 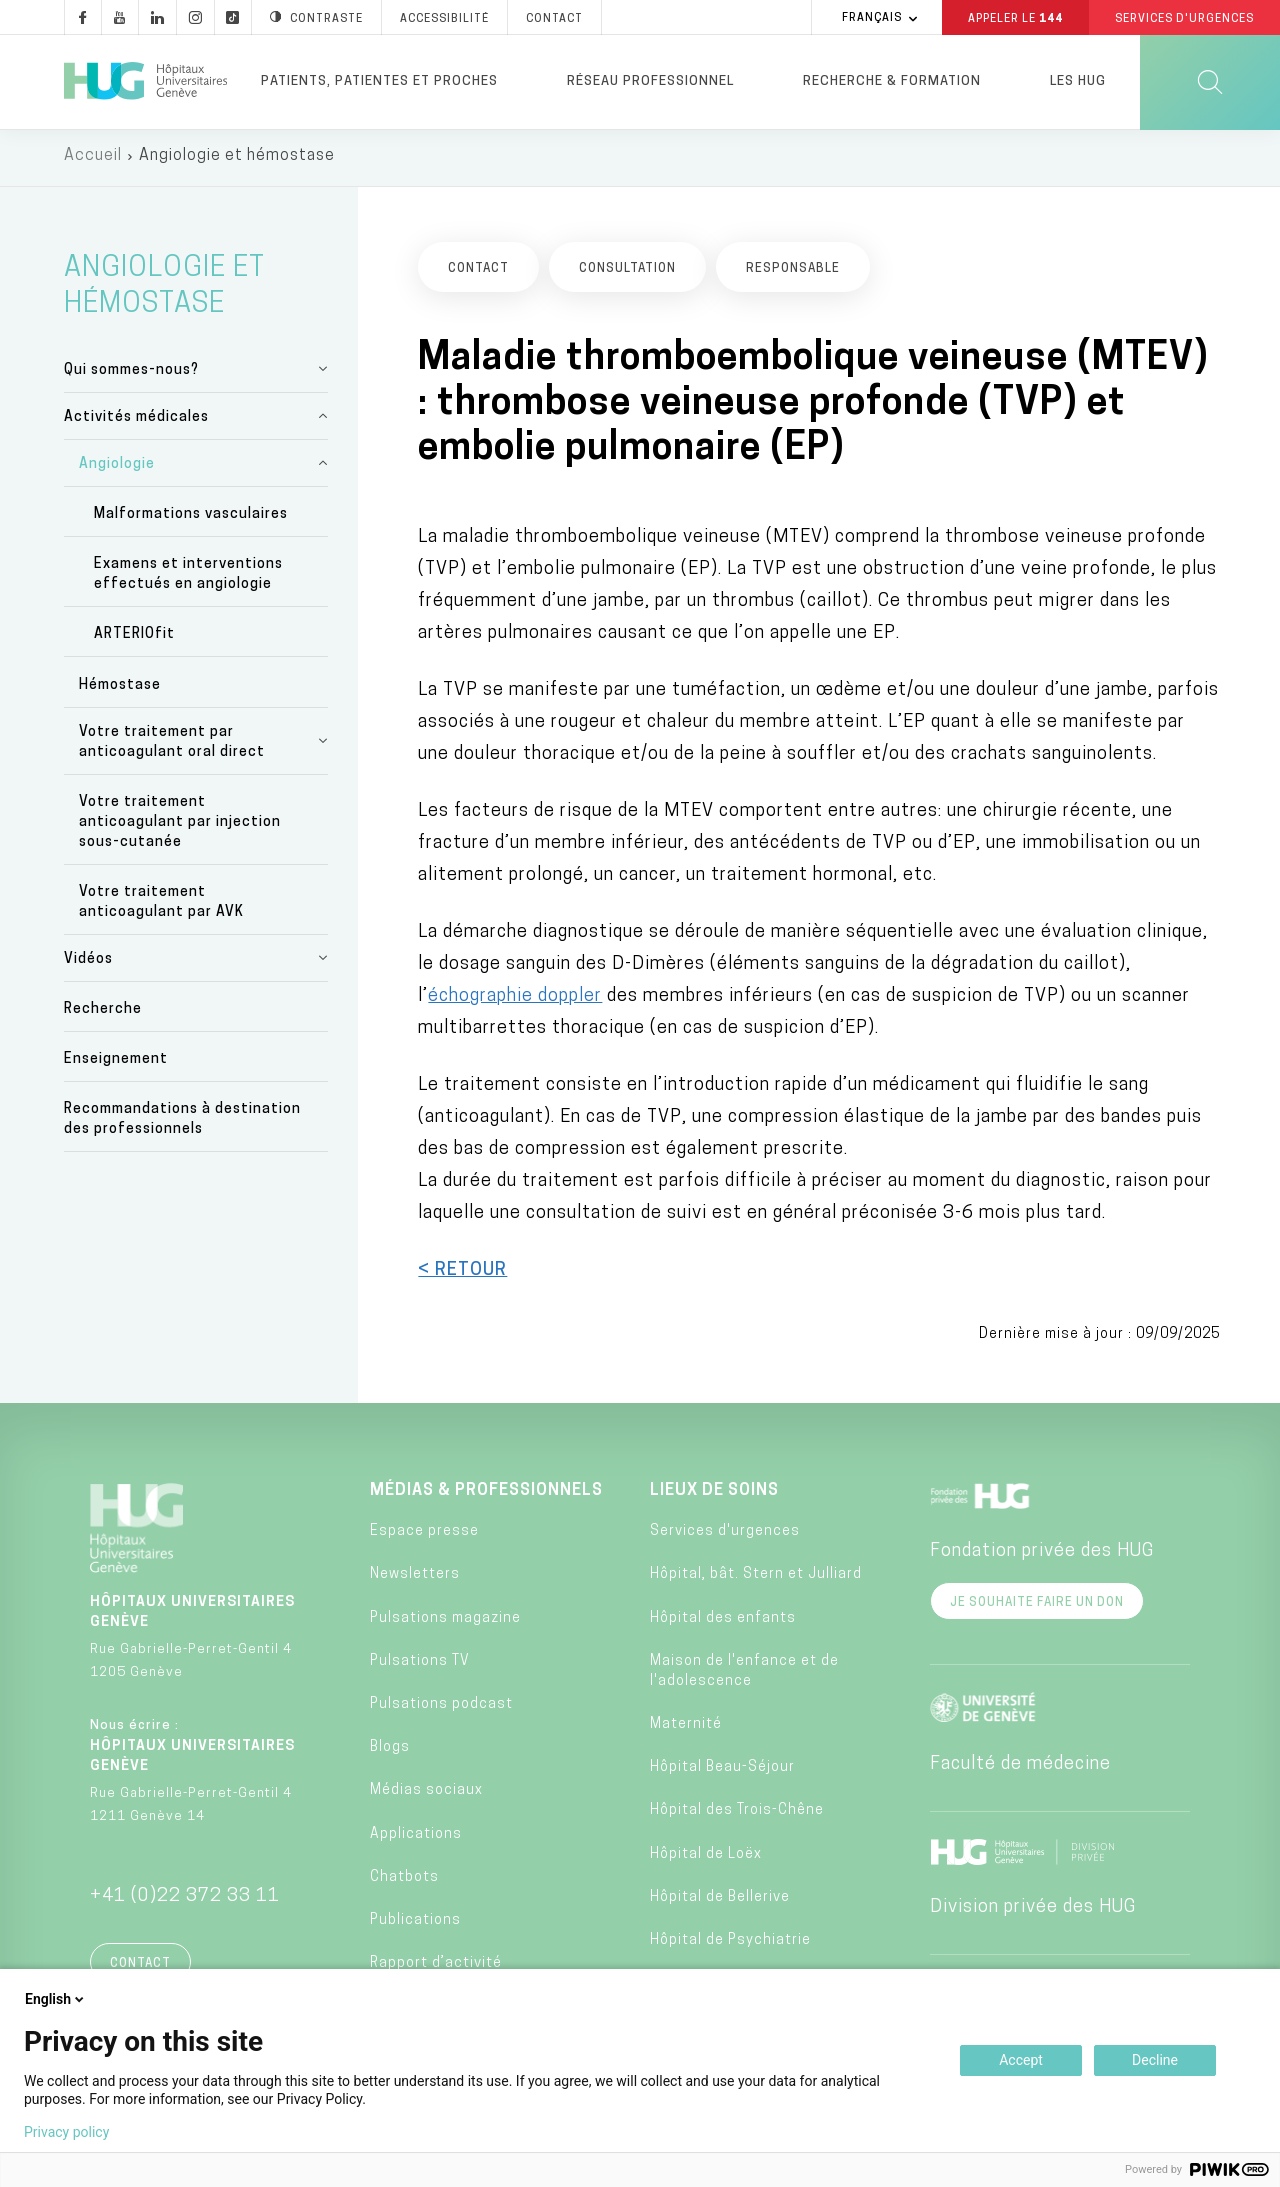 What do you see at coordinates (1037, 1607) in the screenshot?
I see `Je souhaite faire un don` at bounding box center [1037, 1607].